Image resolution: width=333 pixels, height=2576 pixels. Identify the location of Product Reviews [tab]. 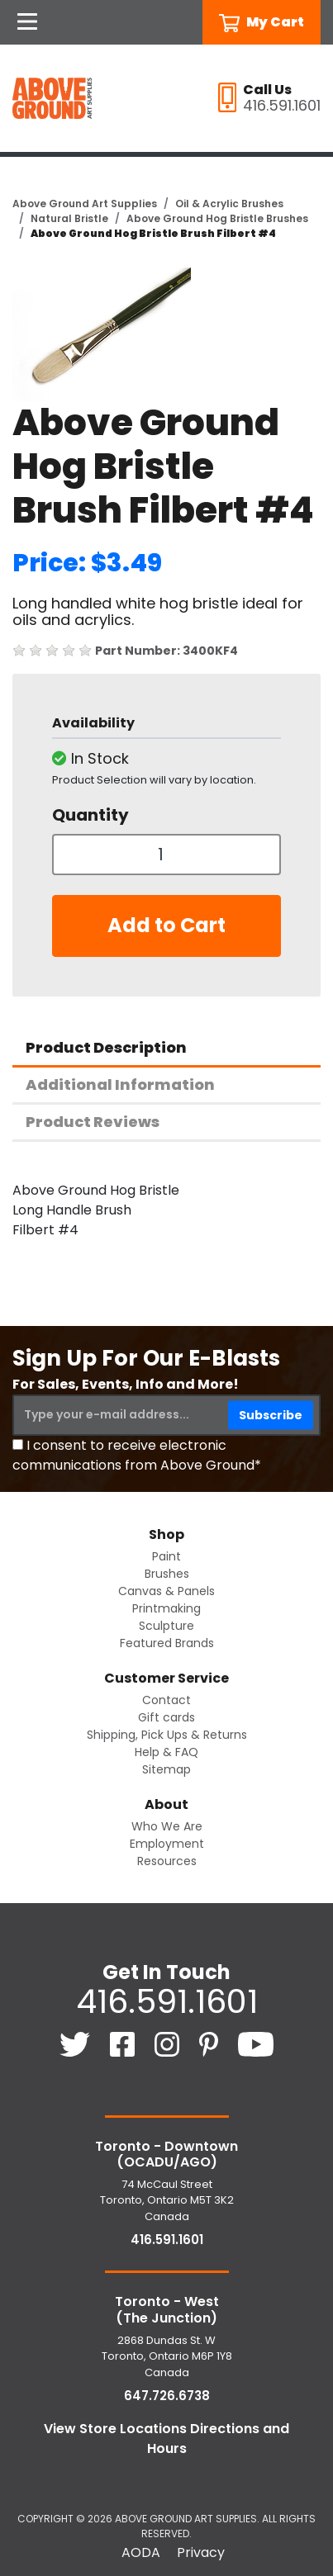
(92, 1121).